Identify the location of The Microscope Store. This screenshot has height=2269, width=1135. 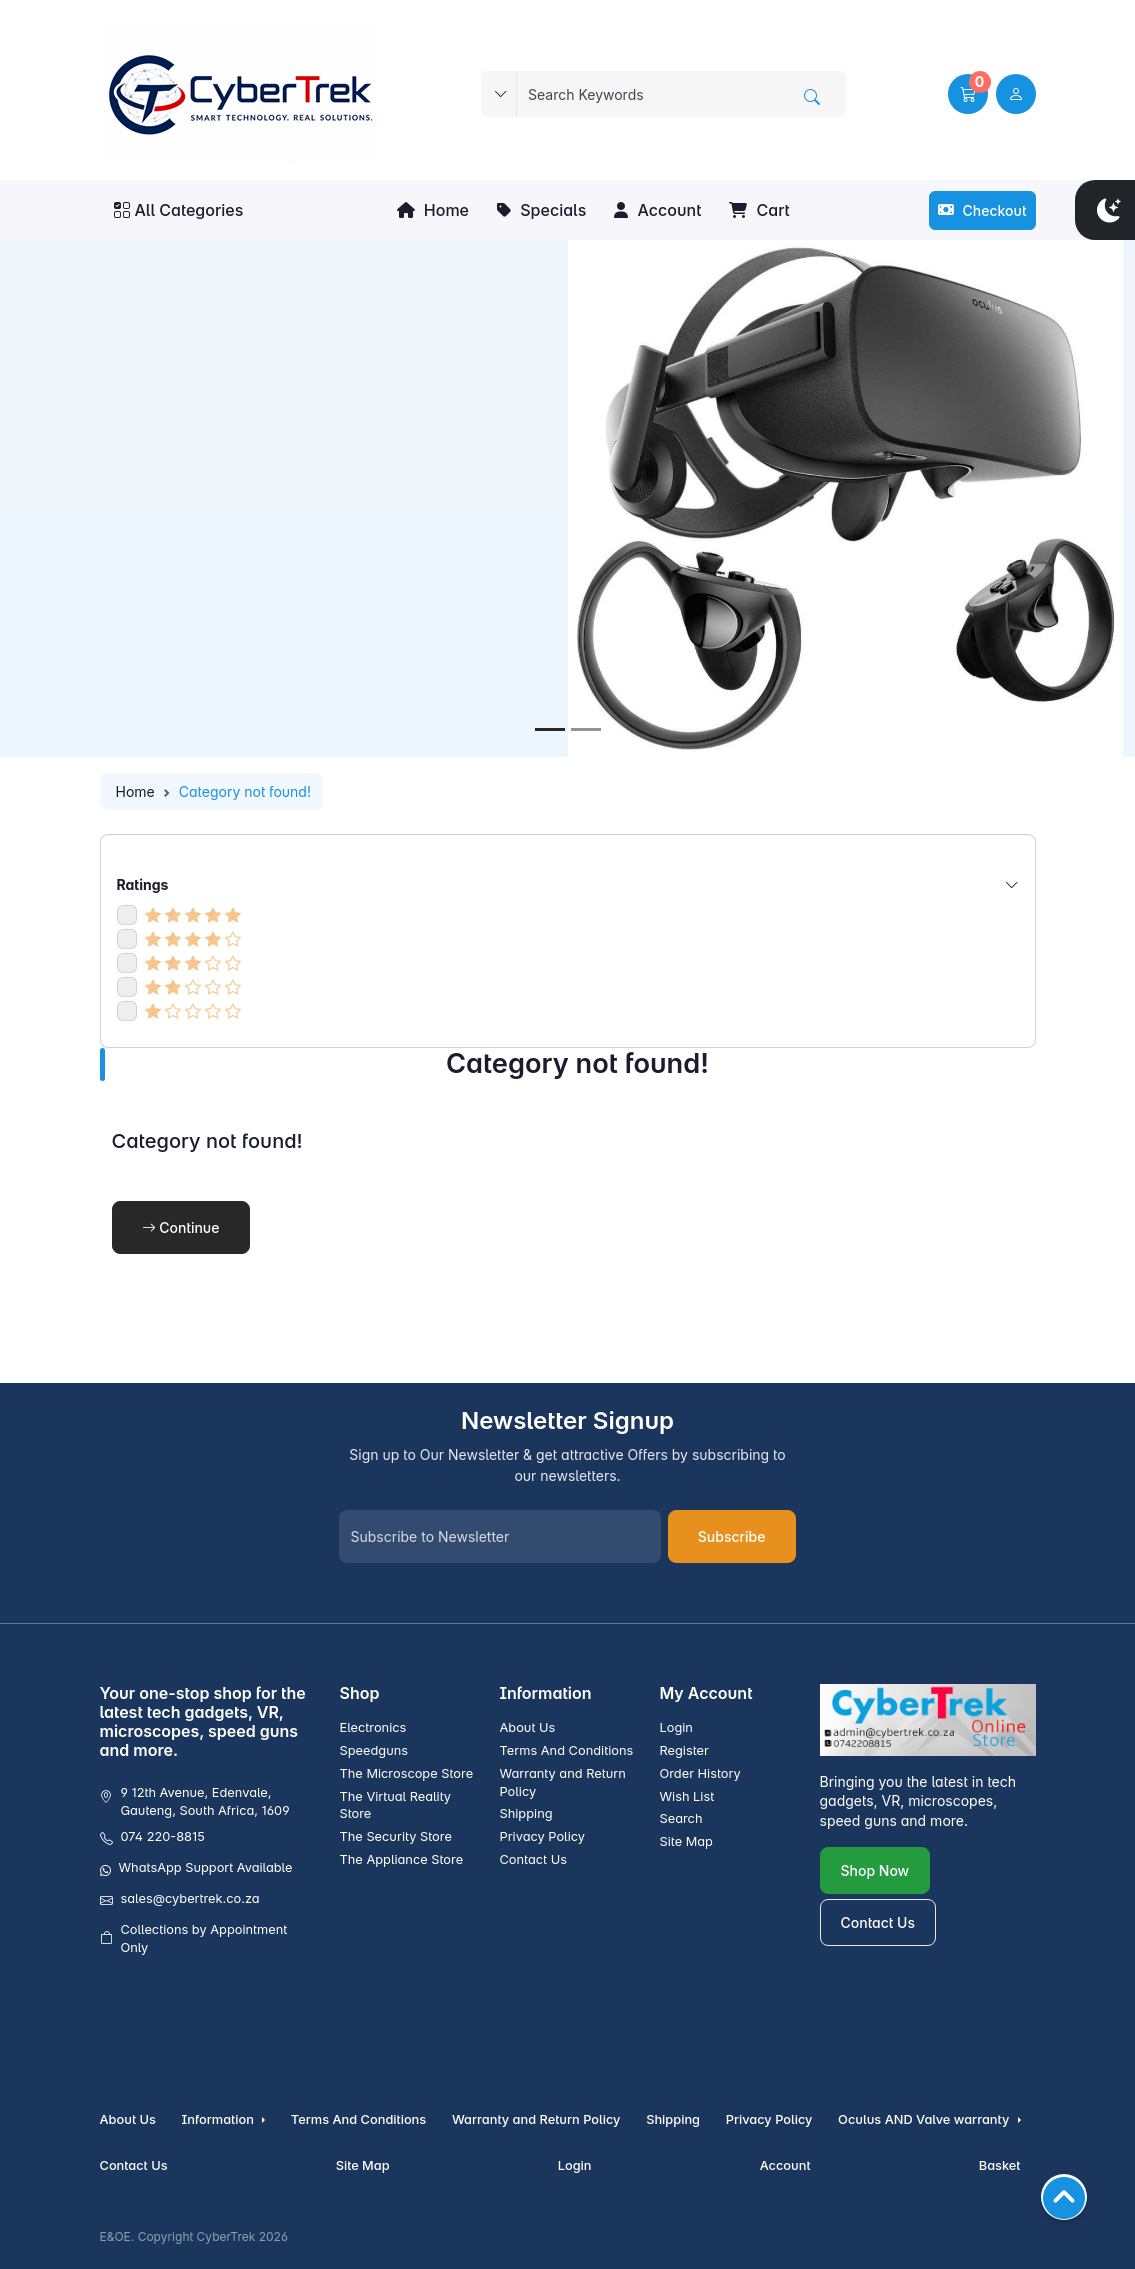
(407, 1773).